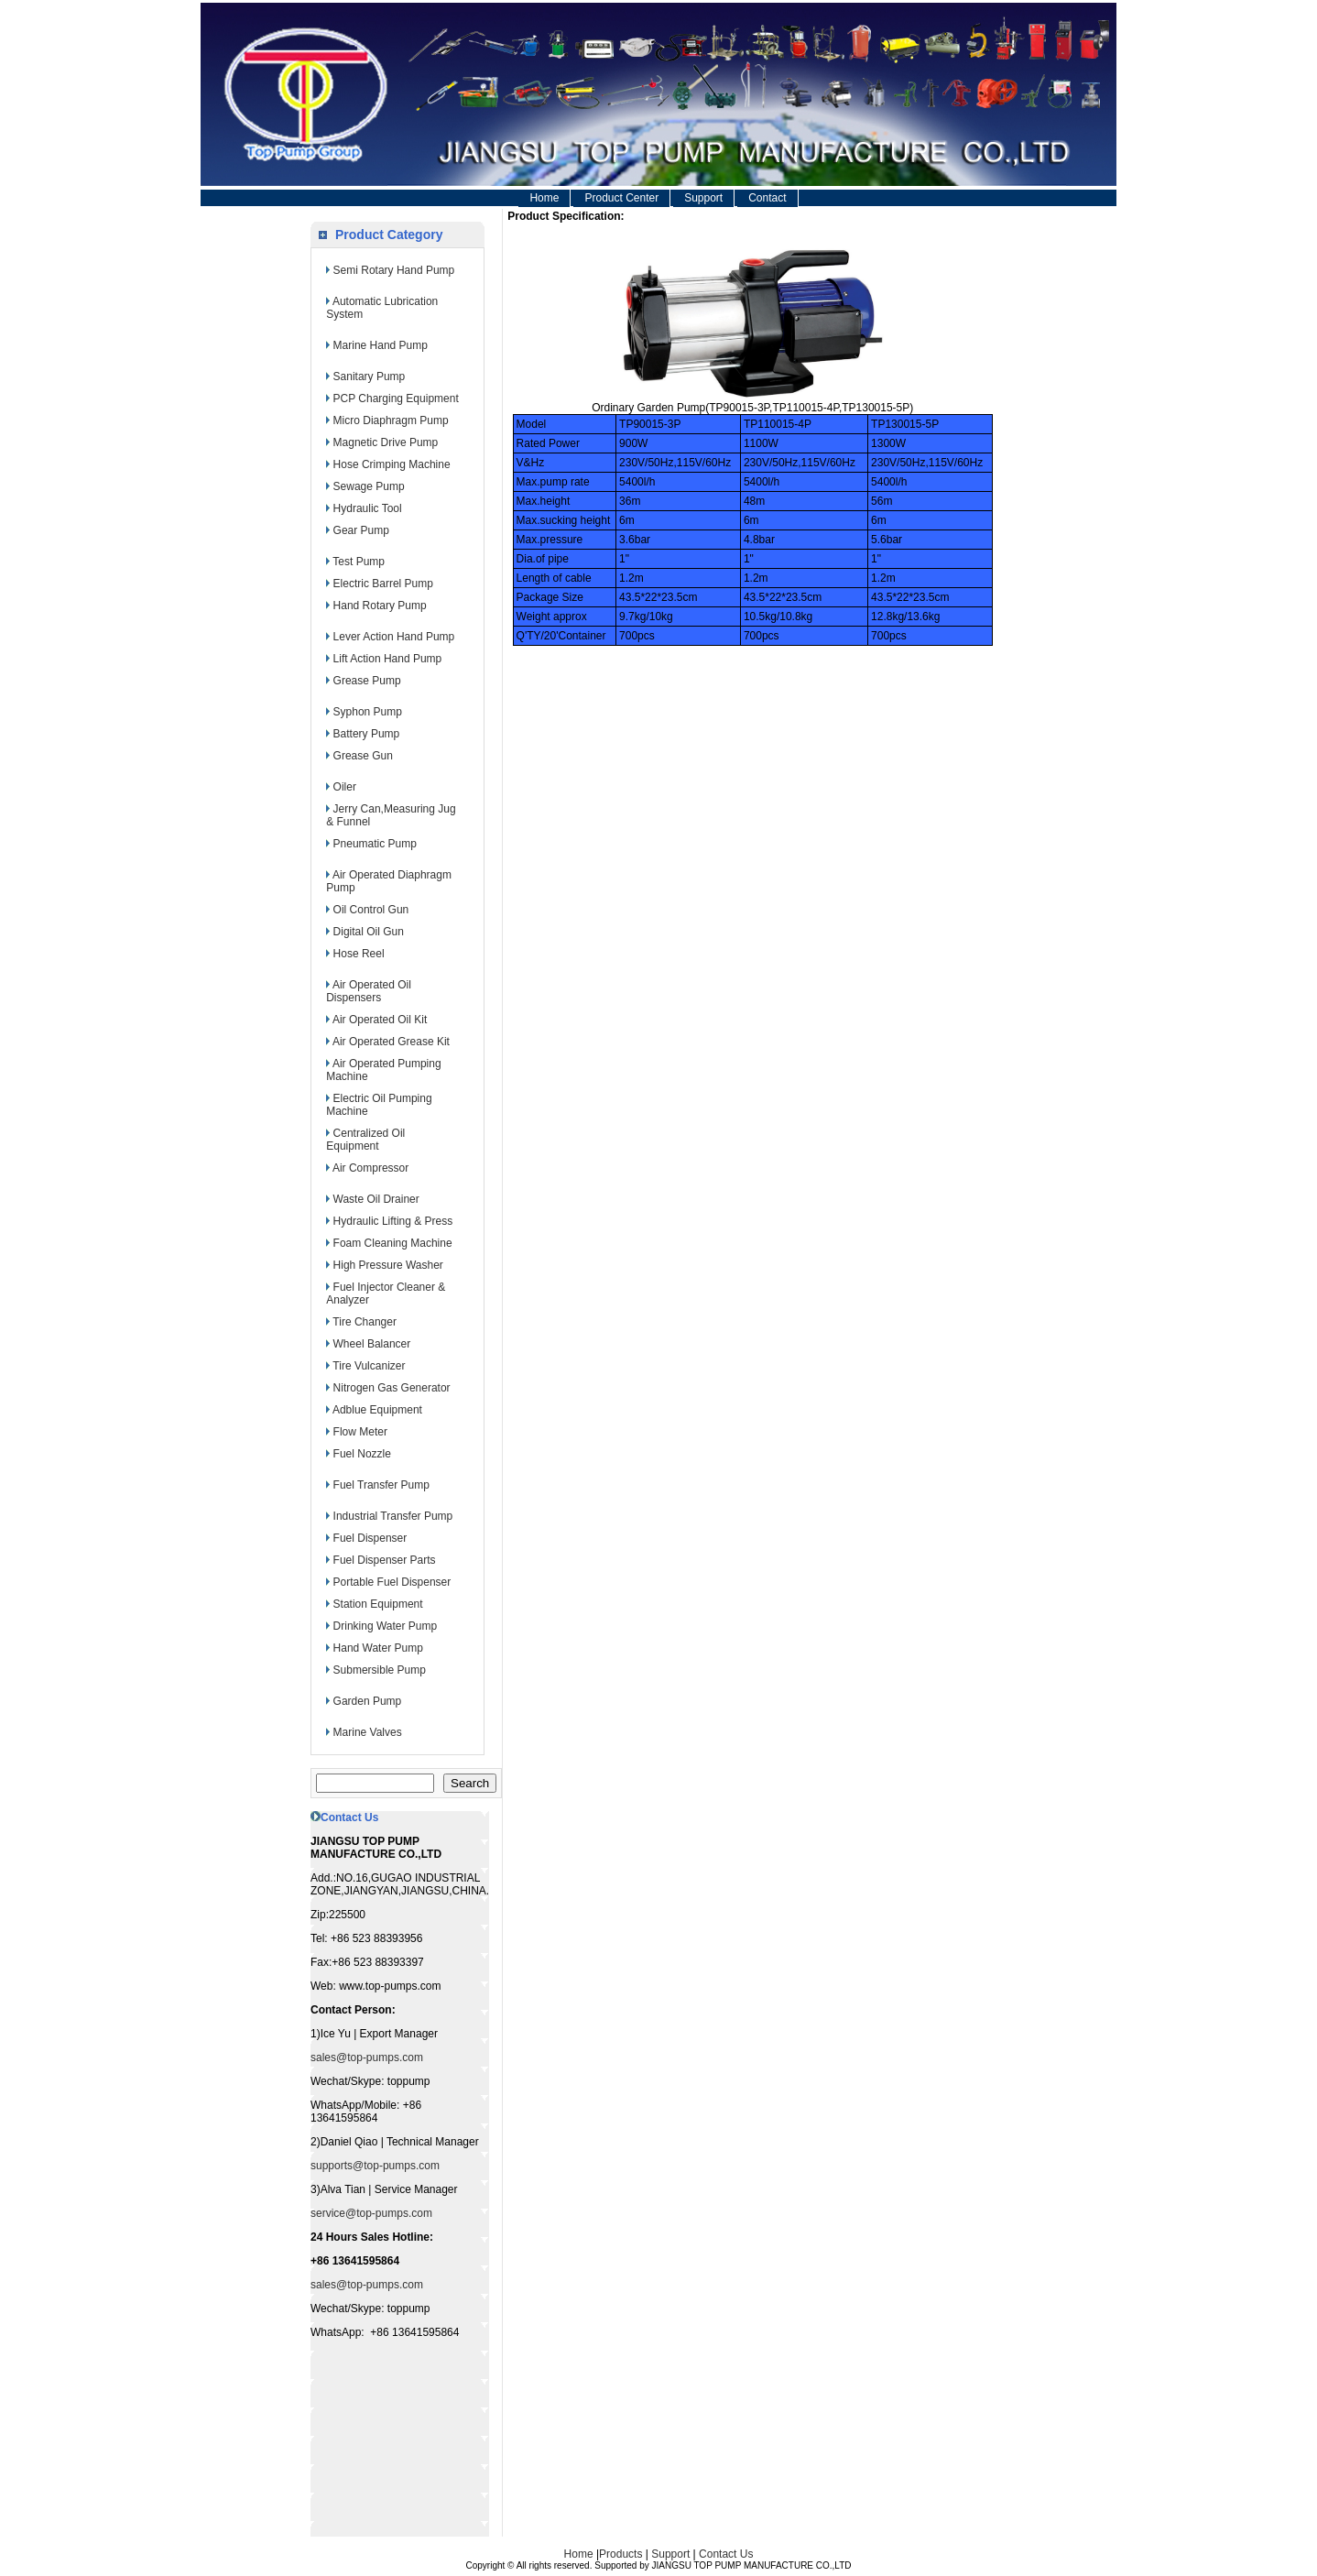  What do you see at coordinates (367, 1732) in the screenshot?
I see `Marine Valves` at bounding box center [367, 1732].